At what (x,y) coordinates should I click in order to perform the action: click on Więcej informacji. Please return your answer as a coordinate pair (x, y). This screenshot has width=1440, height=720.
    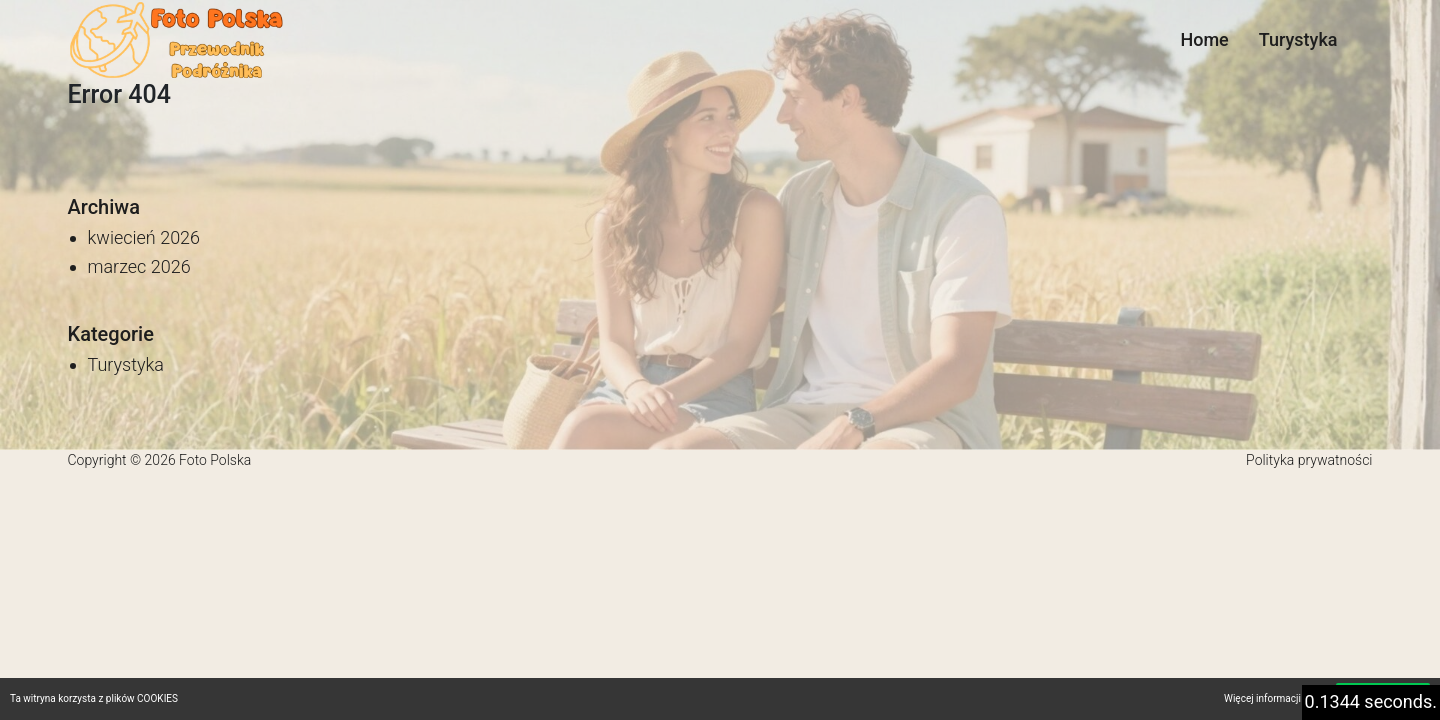
    Looking at the image, I should click on (1262, 698).